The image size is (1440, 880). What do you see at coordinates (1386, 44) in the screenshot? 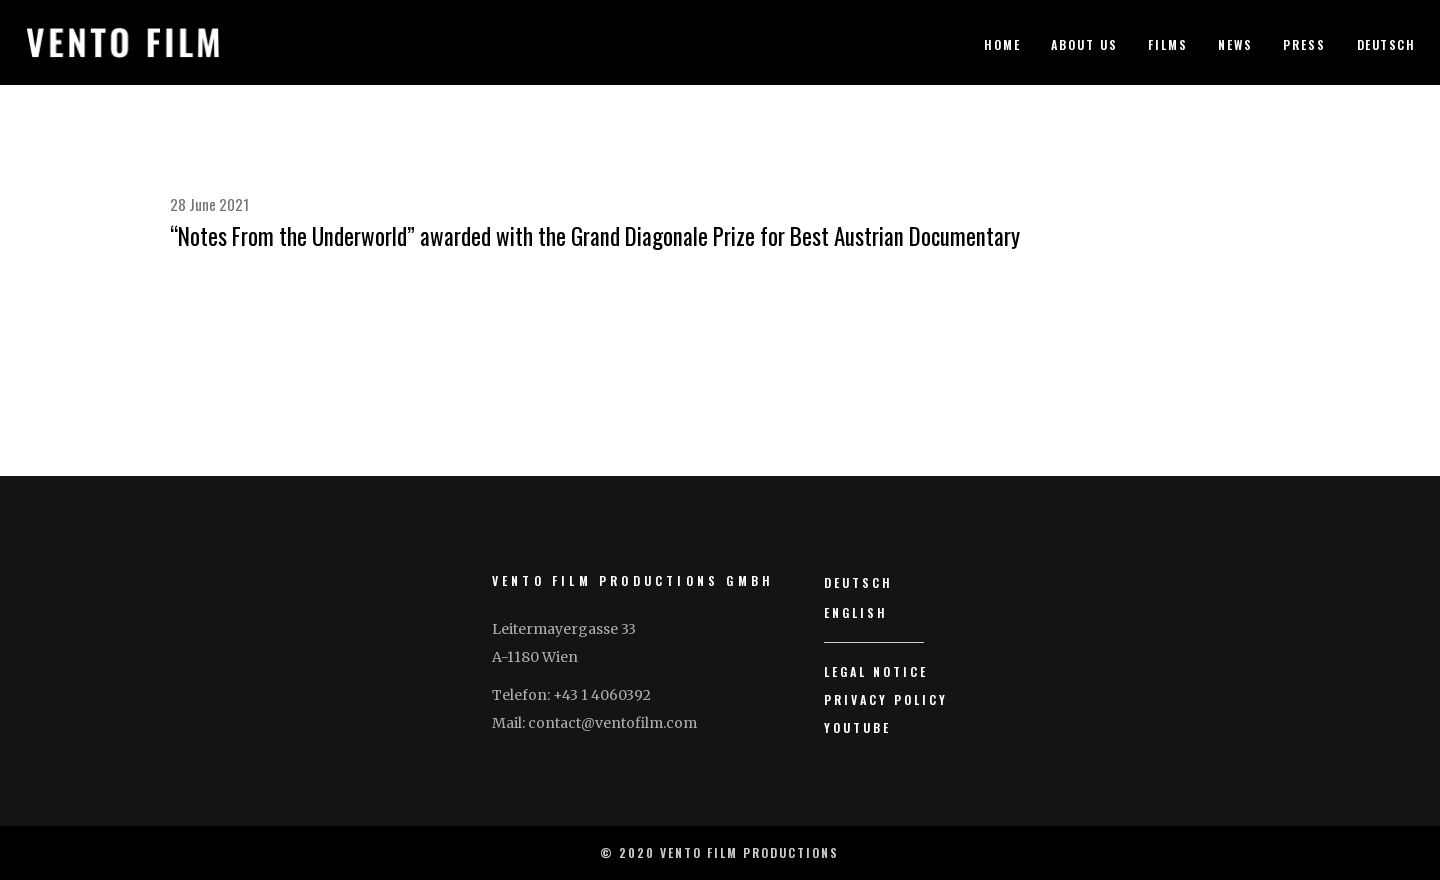
I see `Deutsch` at bounding box center [1386, 44].